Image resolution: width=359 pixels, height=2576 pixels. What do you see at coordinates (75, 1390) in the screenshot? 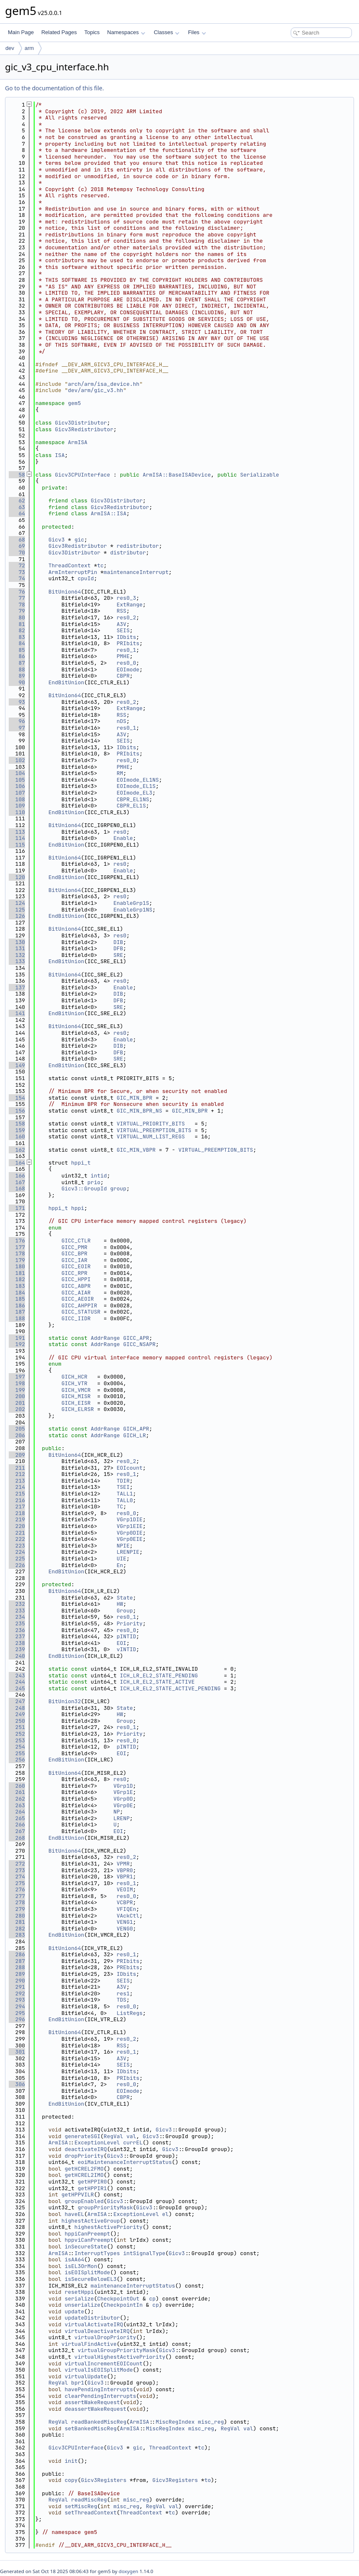
I see `GICH_VMCR` at bounding box center [75, 1390].